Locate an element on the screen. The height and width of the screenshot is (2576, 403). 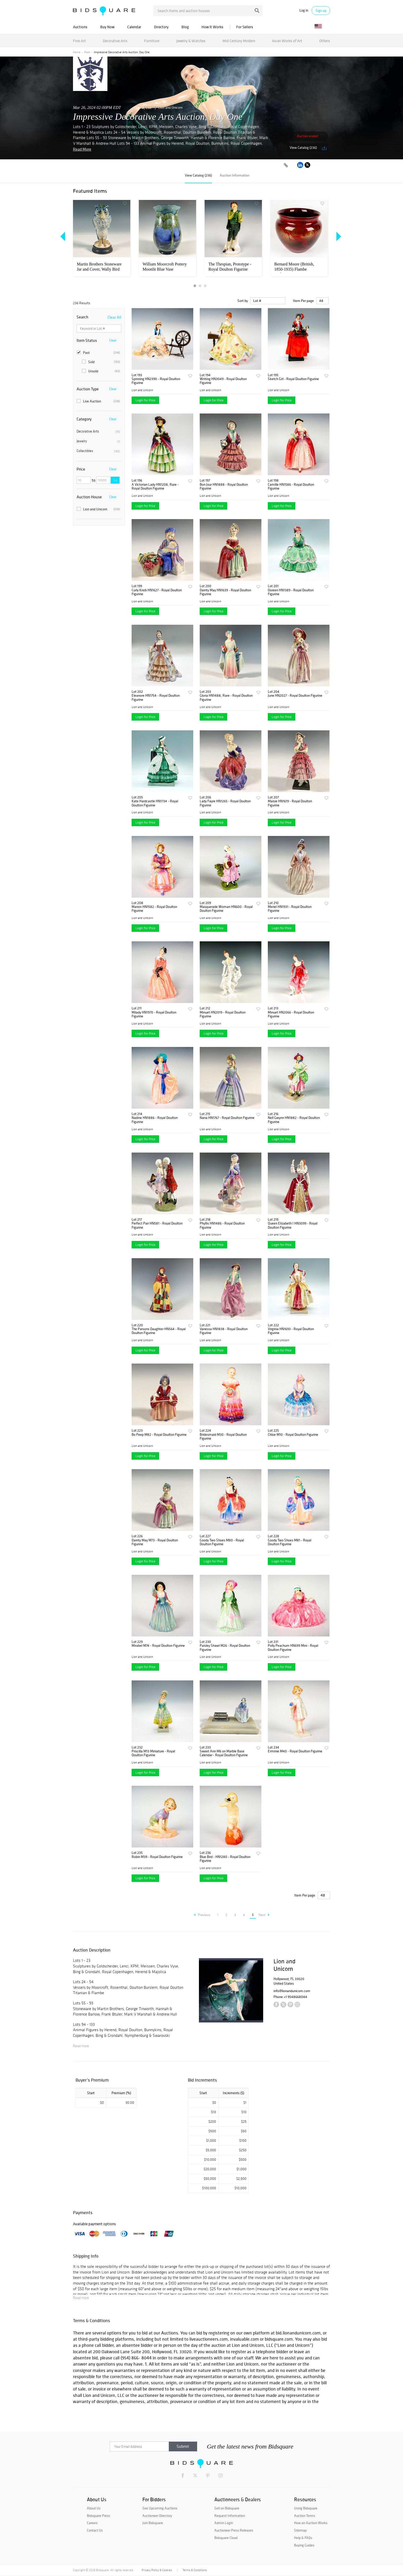
William Moorcroft Pottery Moonlit Blue Vase is located at coordinates (165, 266).